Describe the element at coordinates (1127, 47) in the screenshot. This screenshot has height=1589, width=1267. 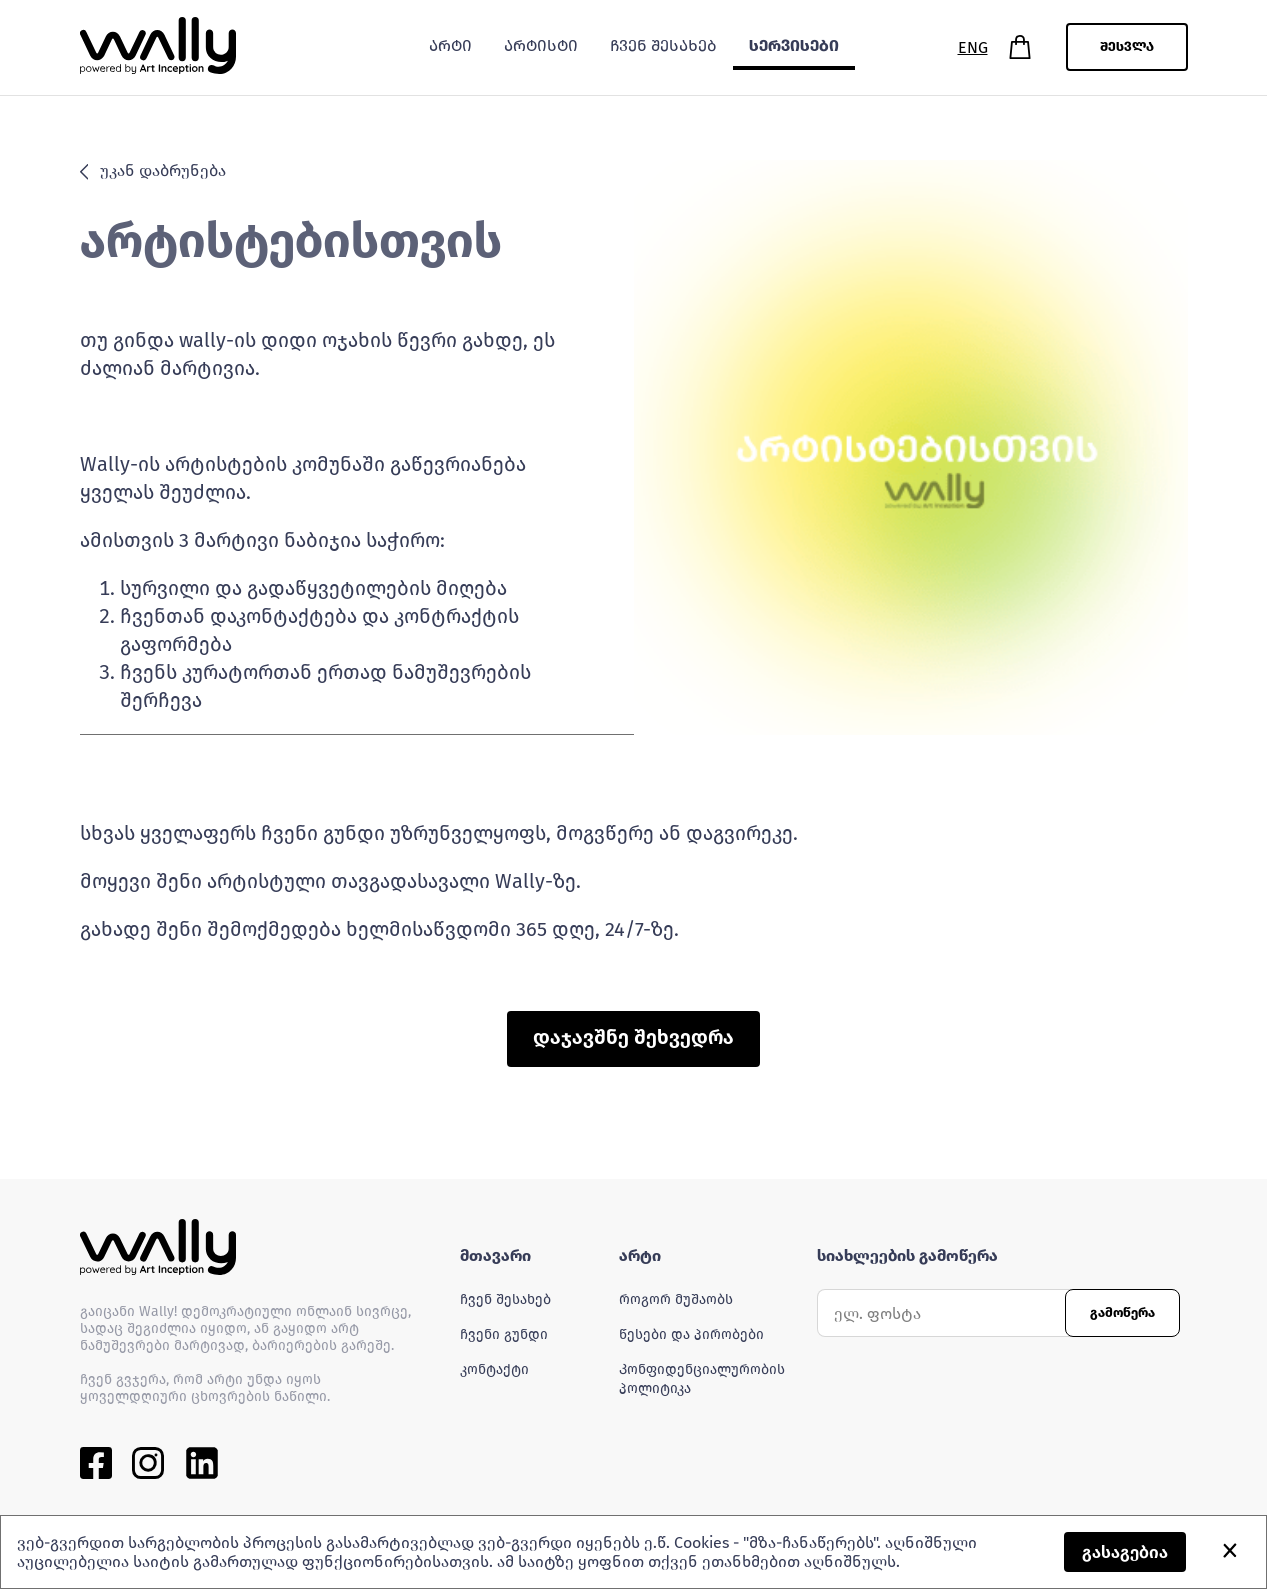
I see `შესვლა` at that location.